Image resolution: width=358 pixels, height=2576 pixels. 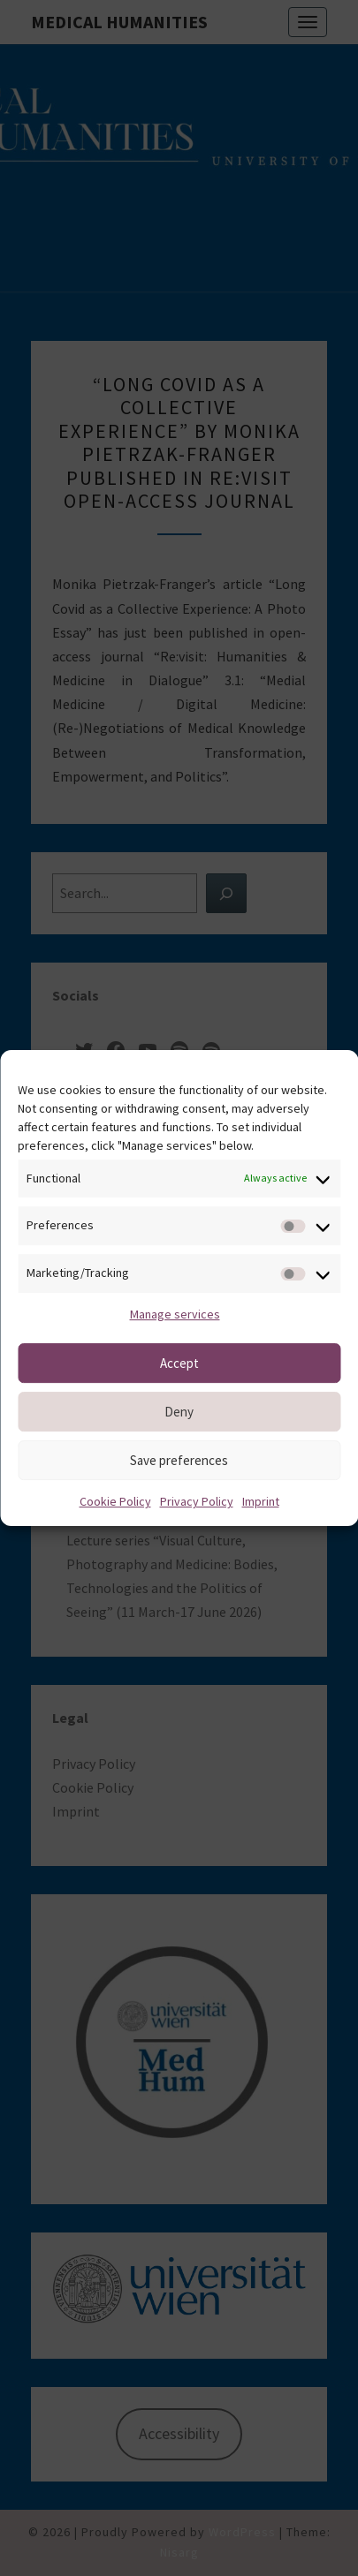 I want to click on Cookie Policy, so click(x=115, y=1501).